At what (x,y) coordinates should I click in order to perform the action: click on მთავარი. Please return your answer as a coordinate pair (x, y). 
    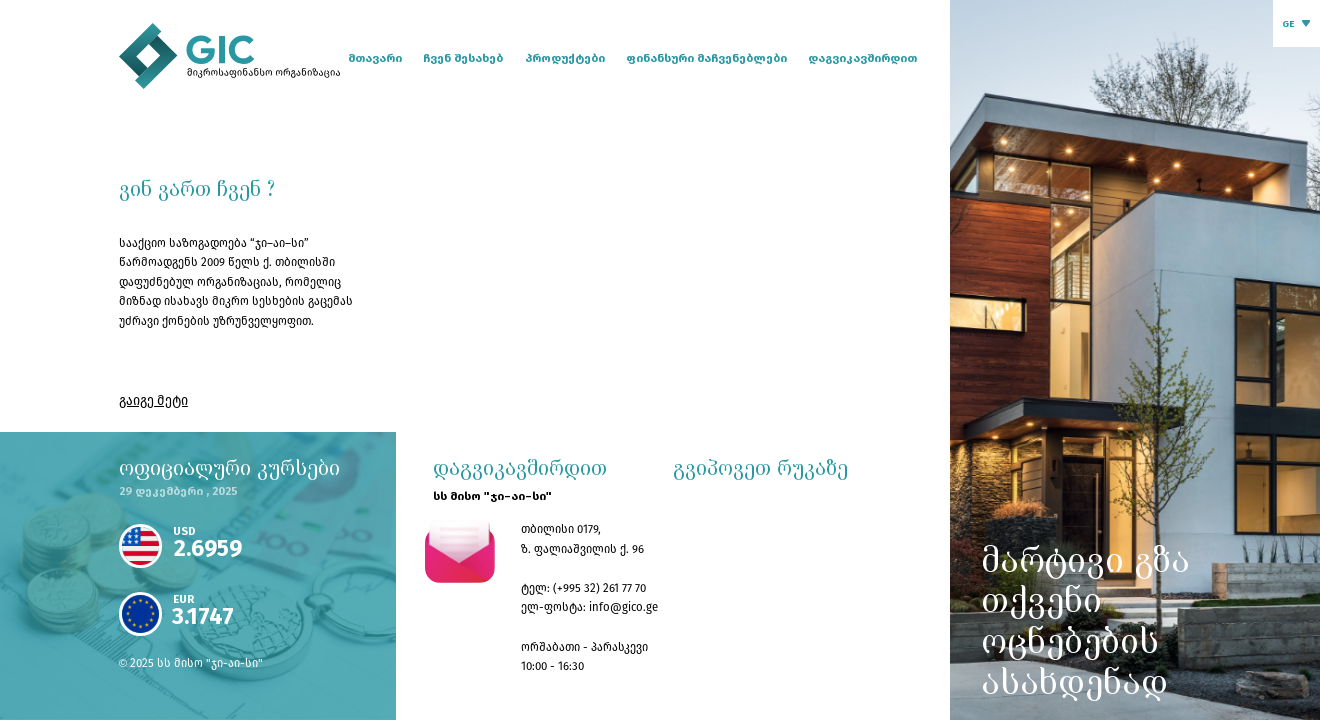
    Looking at the image, I should click on (375, 58).